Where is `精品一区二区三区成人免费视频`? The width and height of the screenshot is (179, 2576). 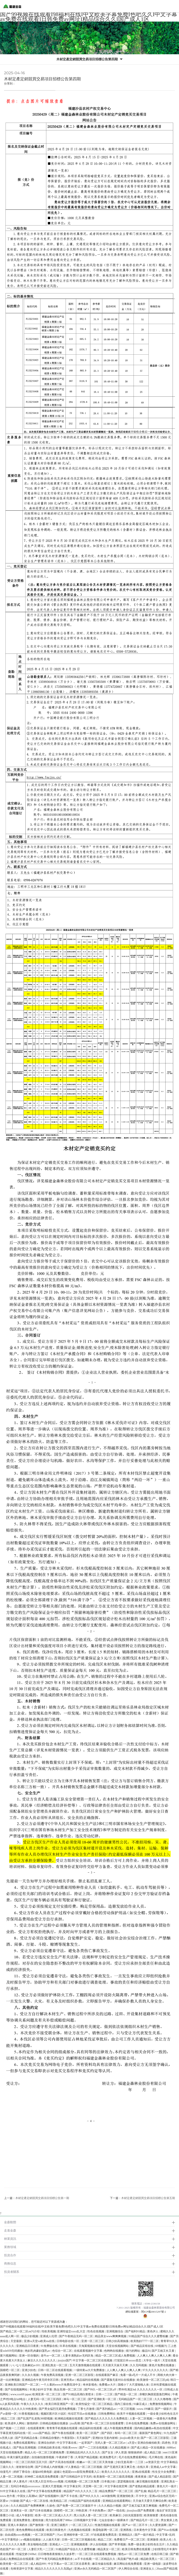
精品一区二区三区成人免费视频 is located at coordinates (115, 2355).